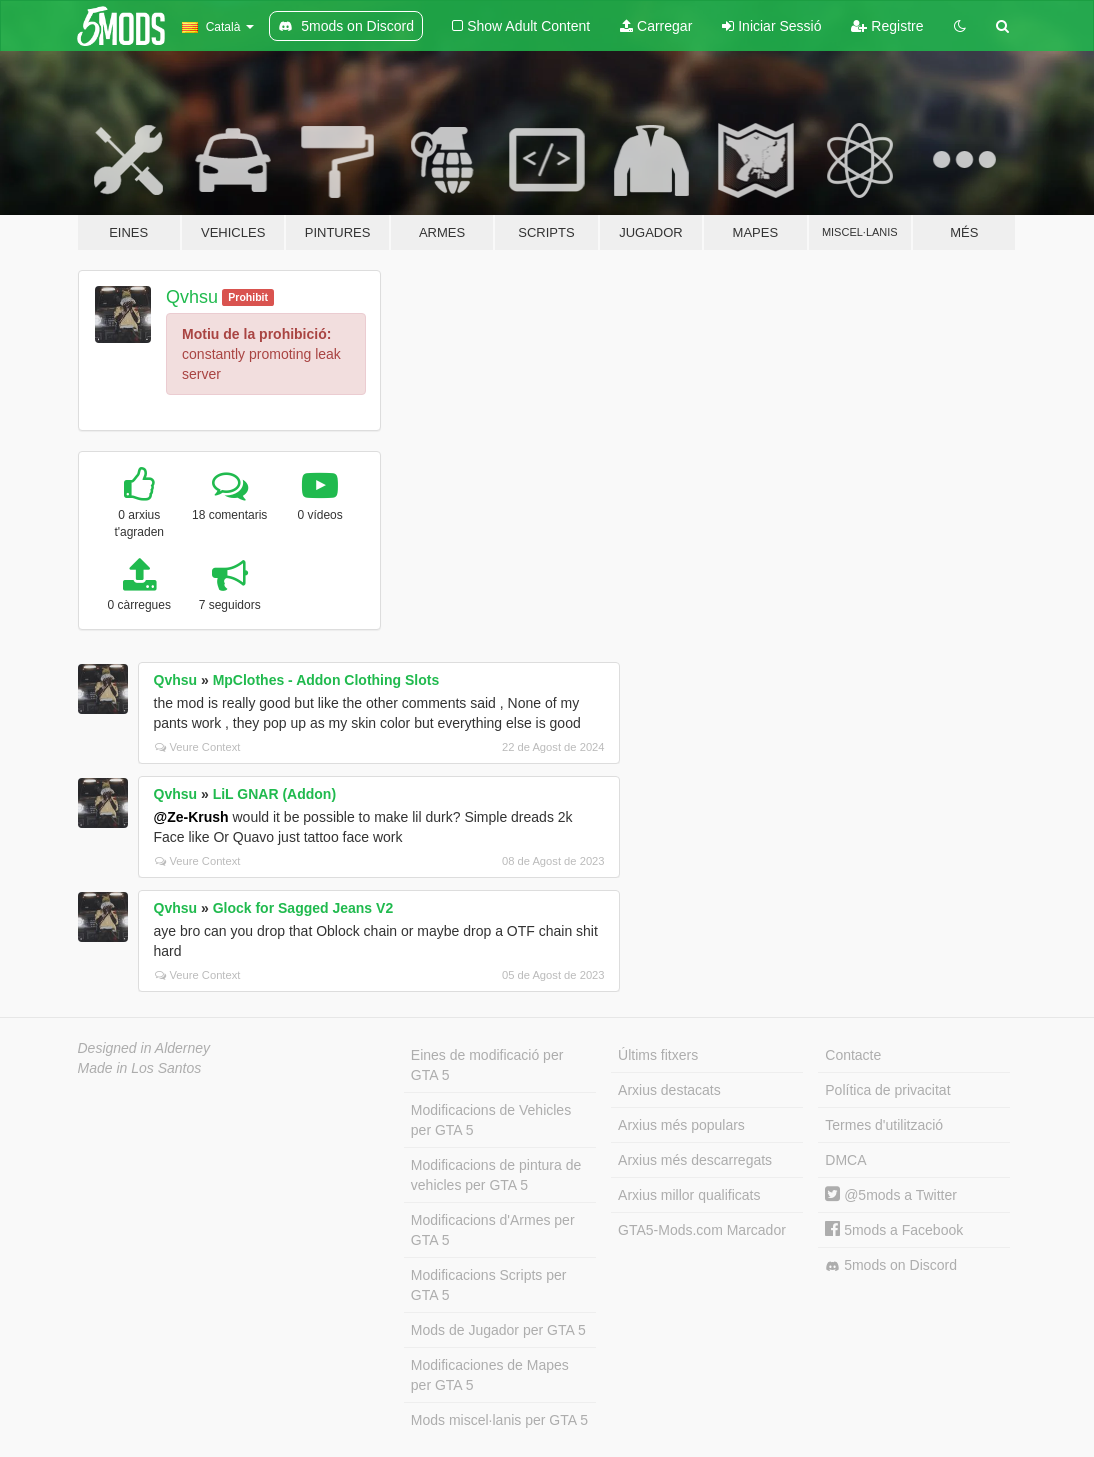  What do you see at coordinates (491, 1120) in the screenshot?
I see `Modificacions de Vehicles per GTA 5` at bounding box center [491, 1120].